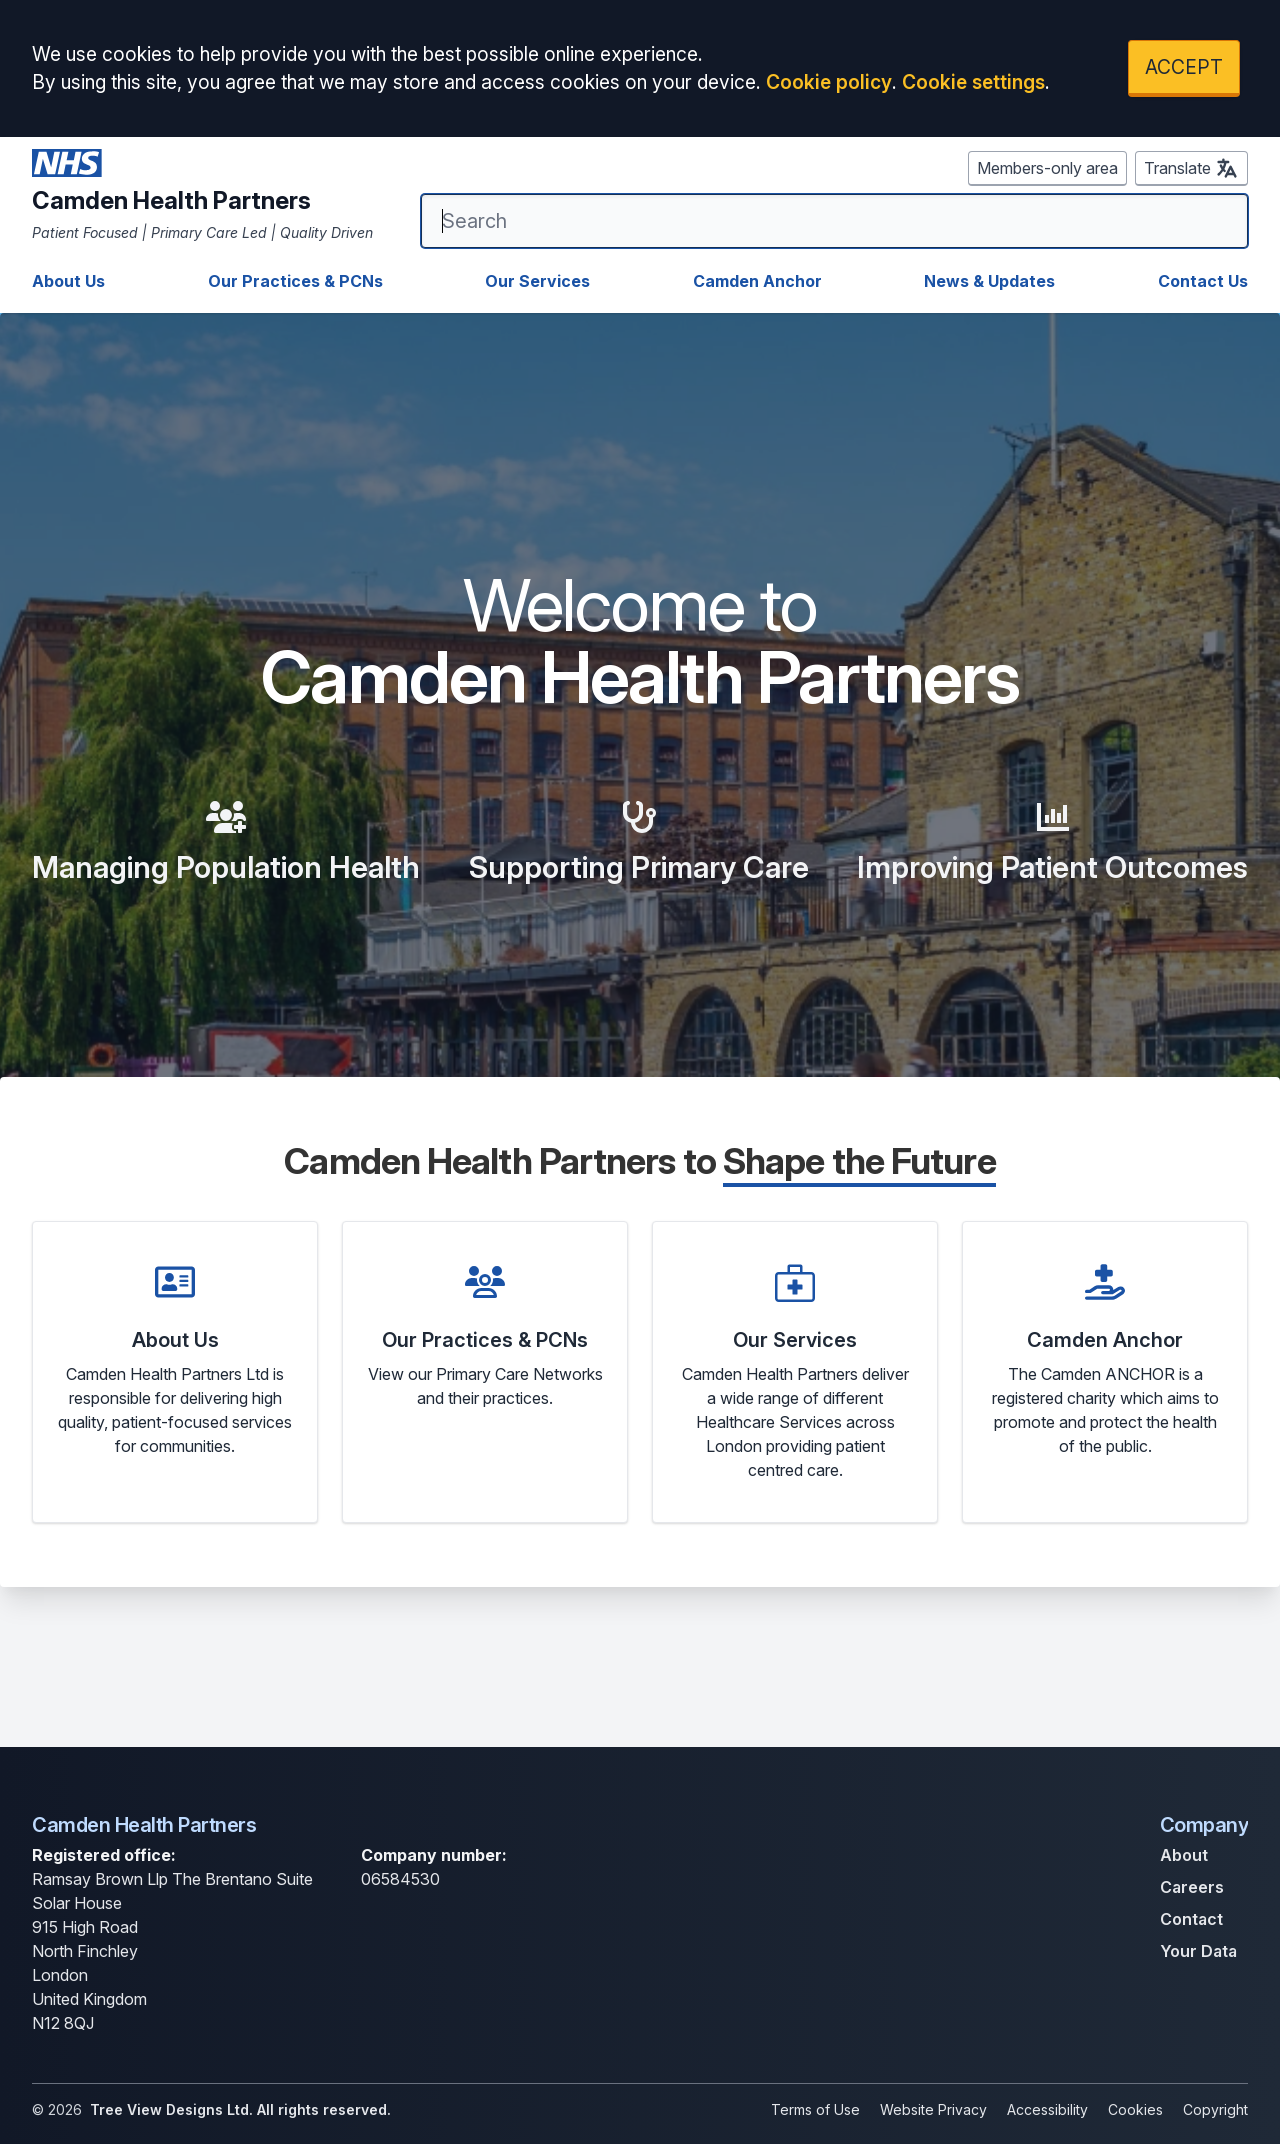 This screenshot has height=2144, width=1280. What do you see at coordinates (1184, 67) in the screenshot?
I see `ACCEPT` at bounding box center [1184, 67].